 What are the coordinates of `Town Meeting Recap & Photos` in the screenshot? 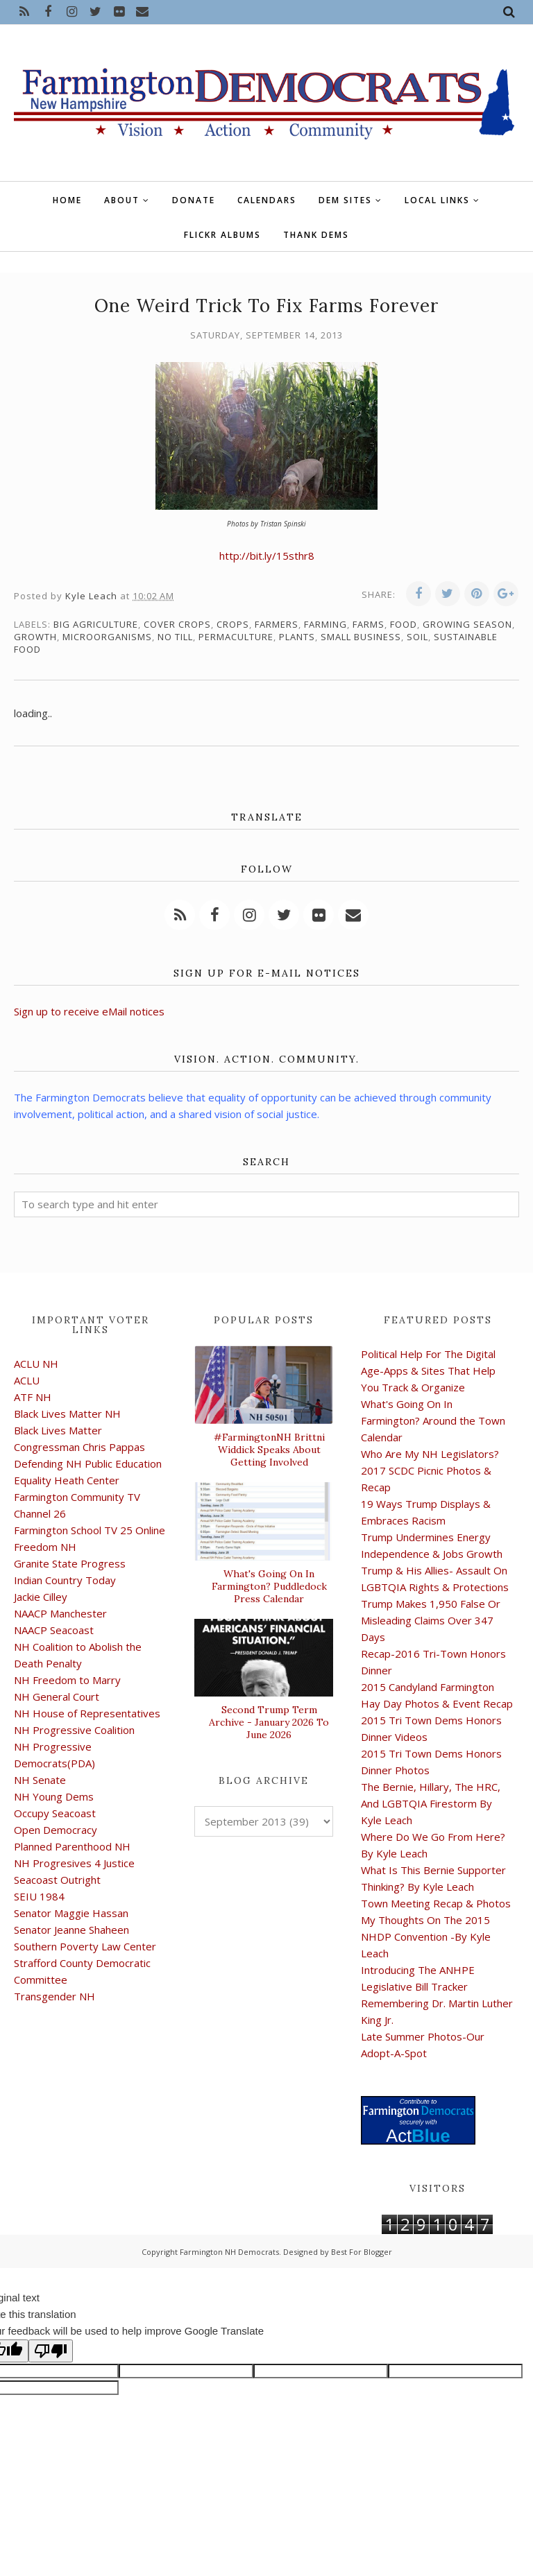 It's located at (436, 1903).